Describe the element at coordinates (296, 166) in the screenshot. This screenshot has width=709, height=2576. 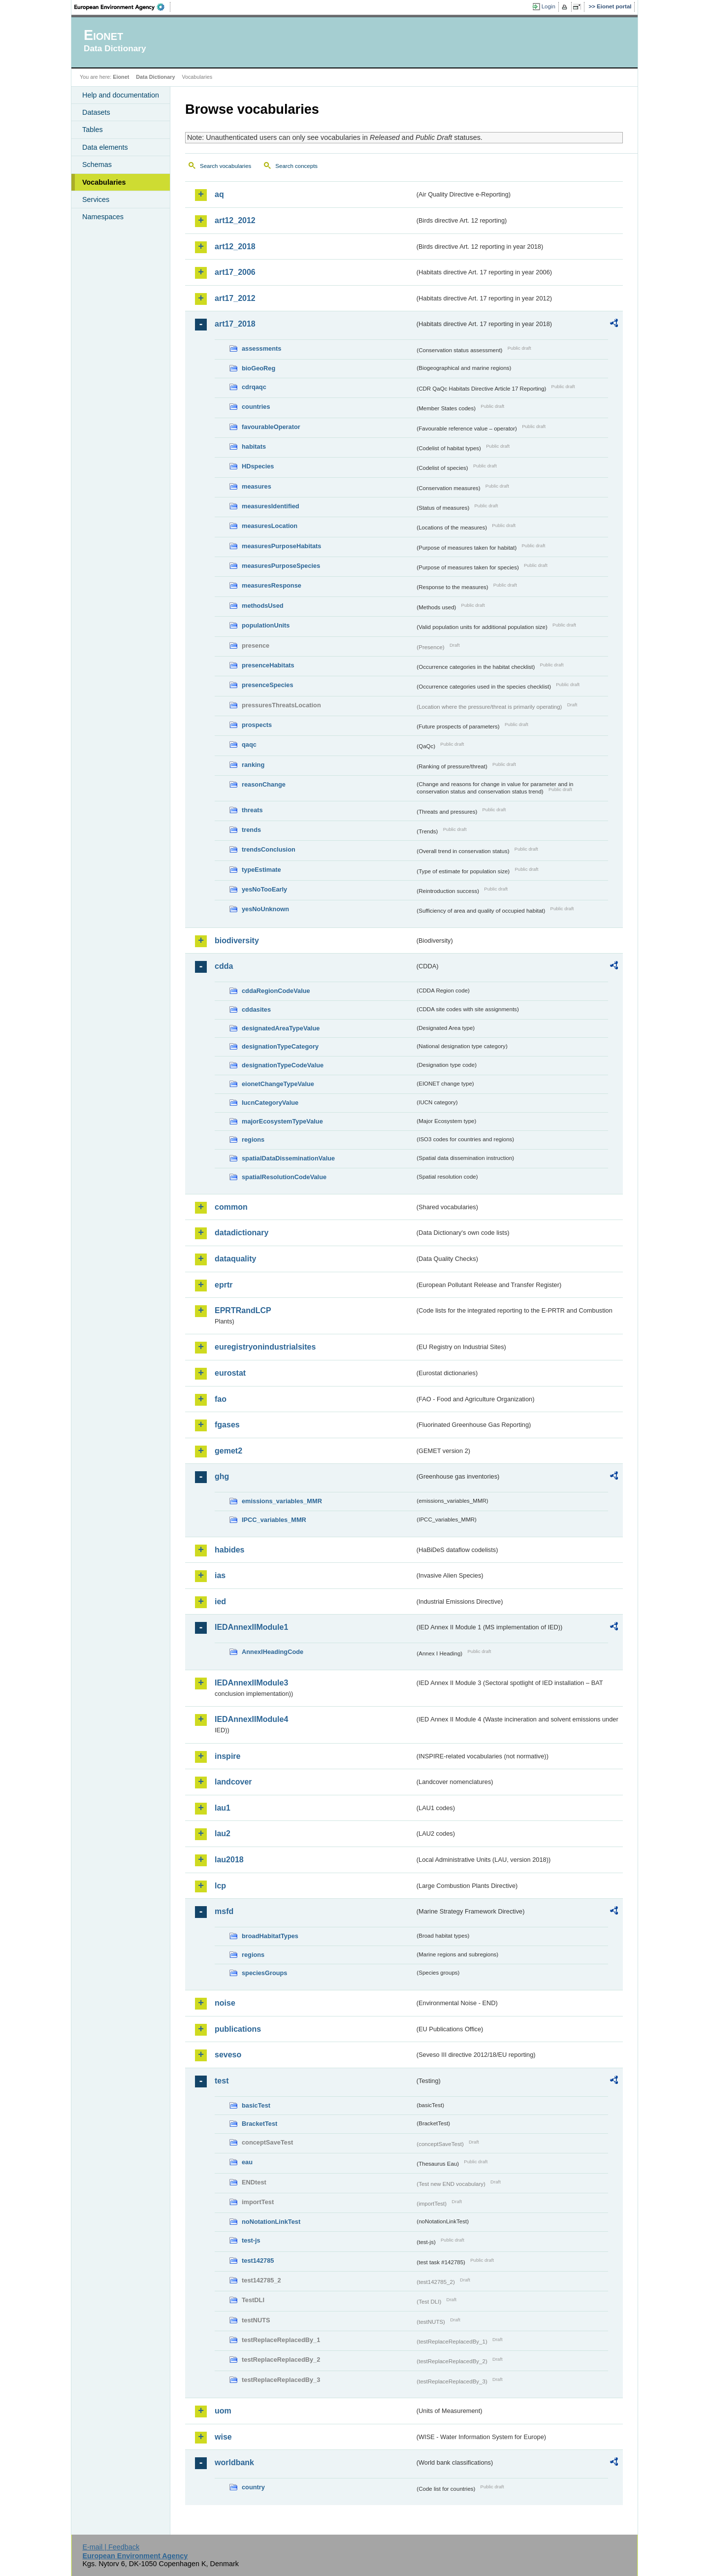
I see `Search concepts` at that location.